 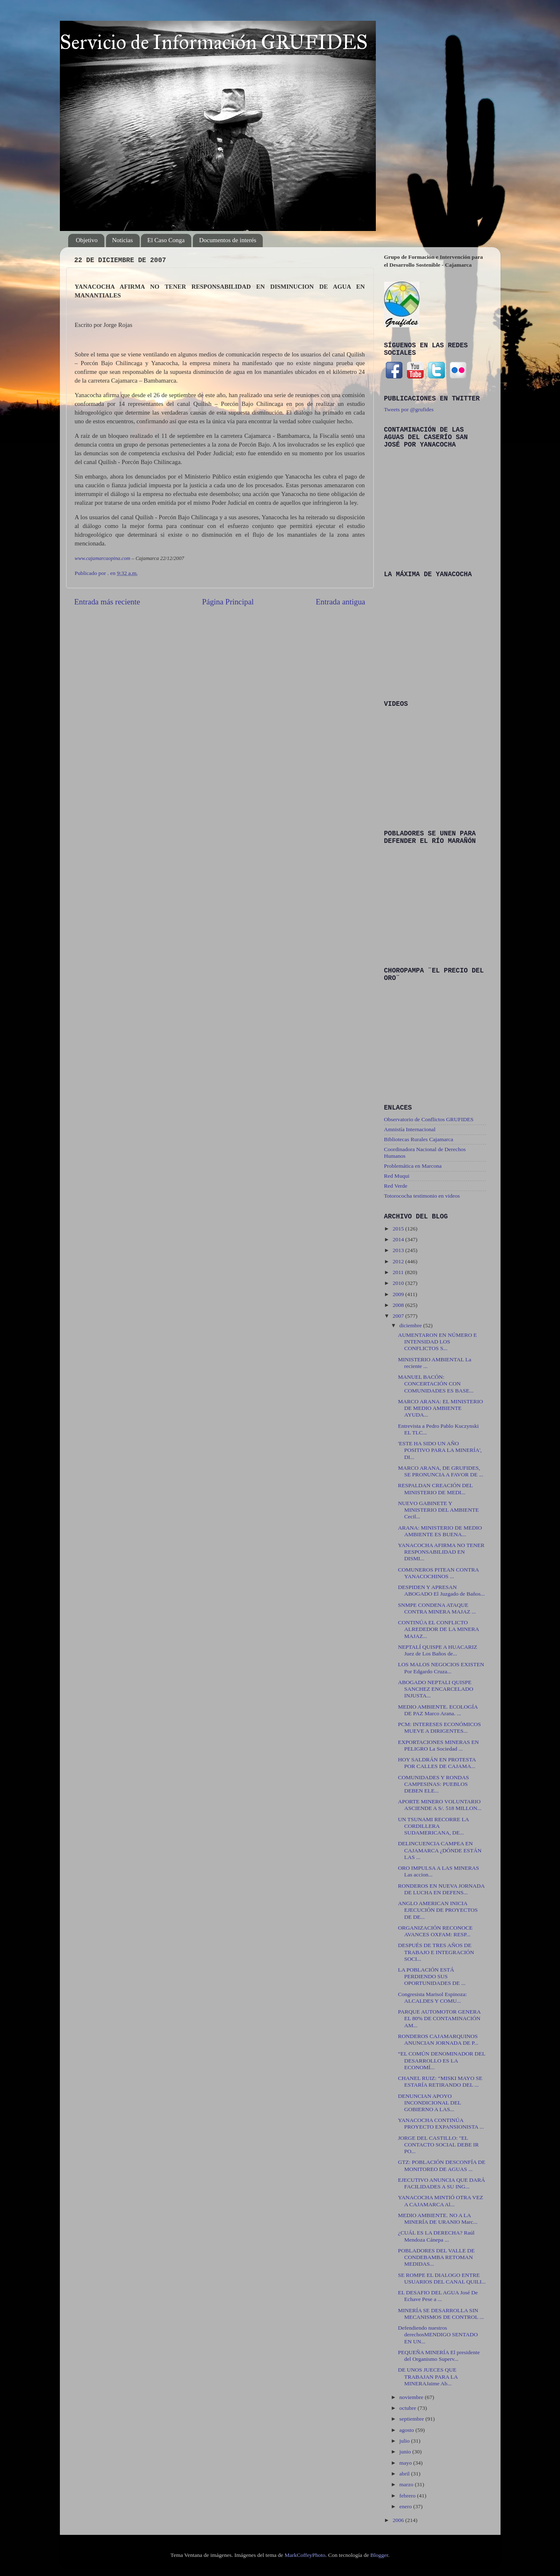 I want to click on GTZ: POBLACIÓN DESCONFÍA DE MONITOREO DE AGUAS ..., so click(x=441, y=2165).